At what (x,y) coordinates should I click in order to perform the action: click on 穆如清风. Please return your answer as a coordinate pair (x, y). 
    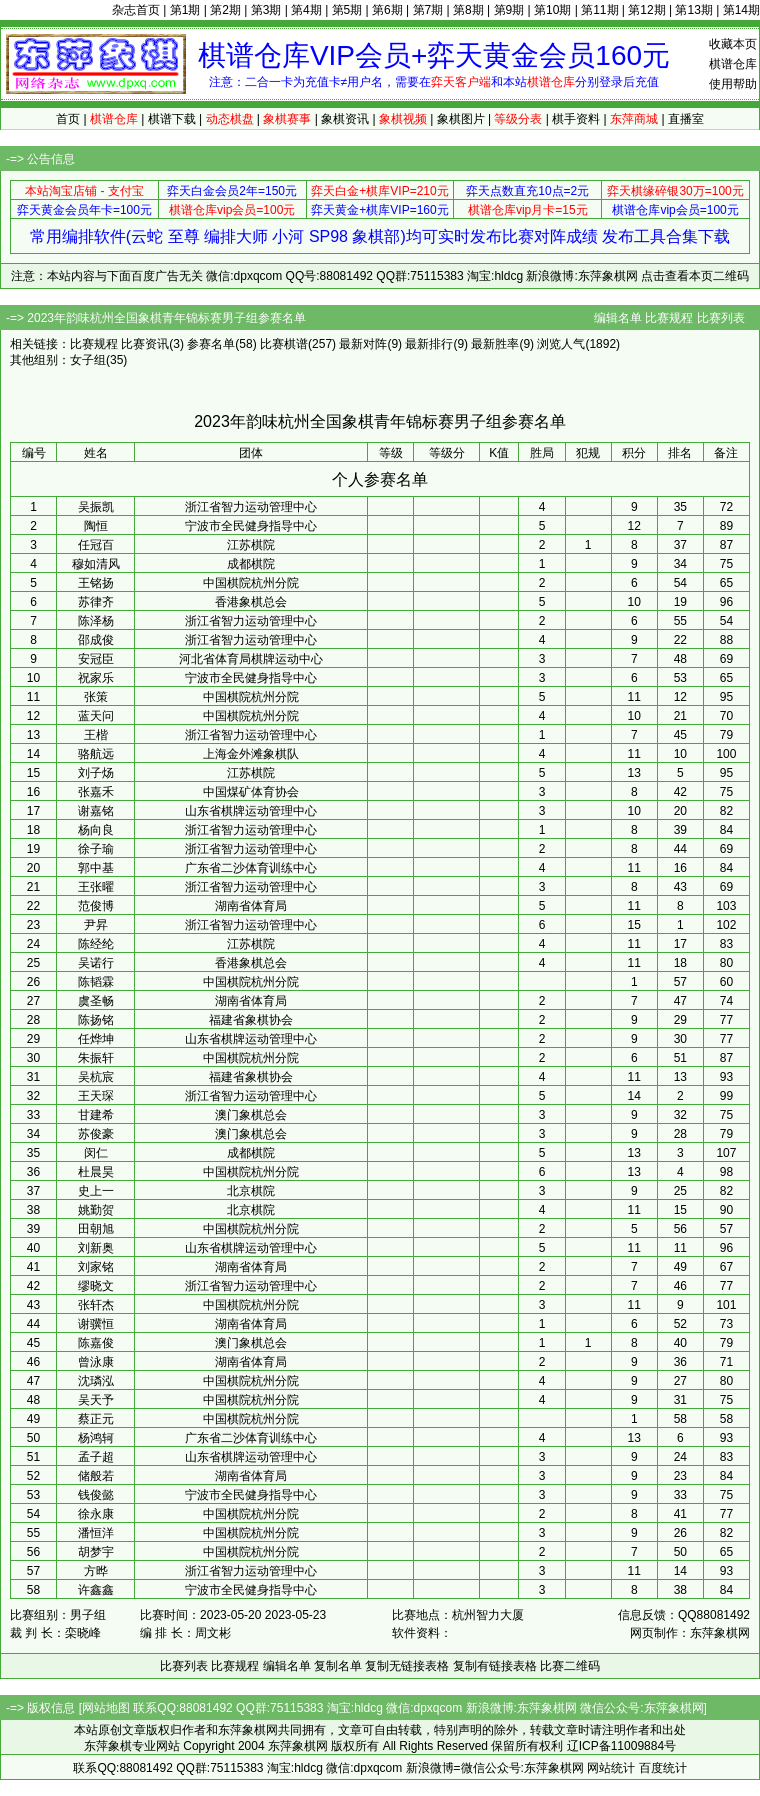
    Looking at the image, I should click on (96, 564).